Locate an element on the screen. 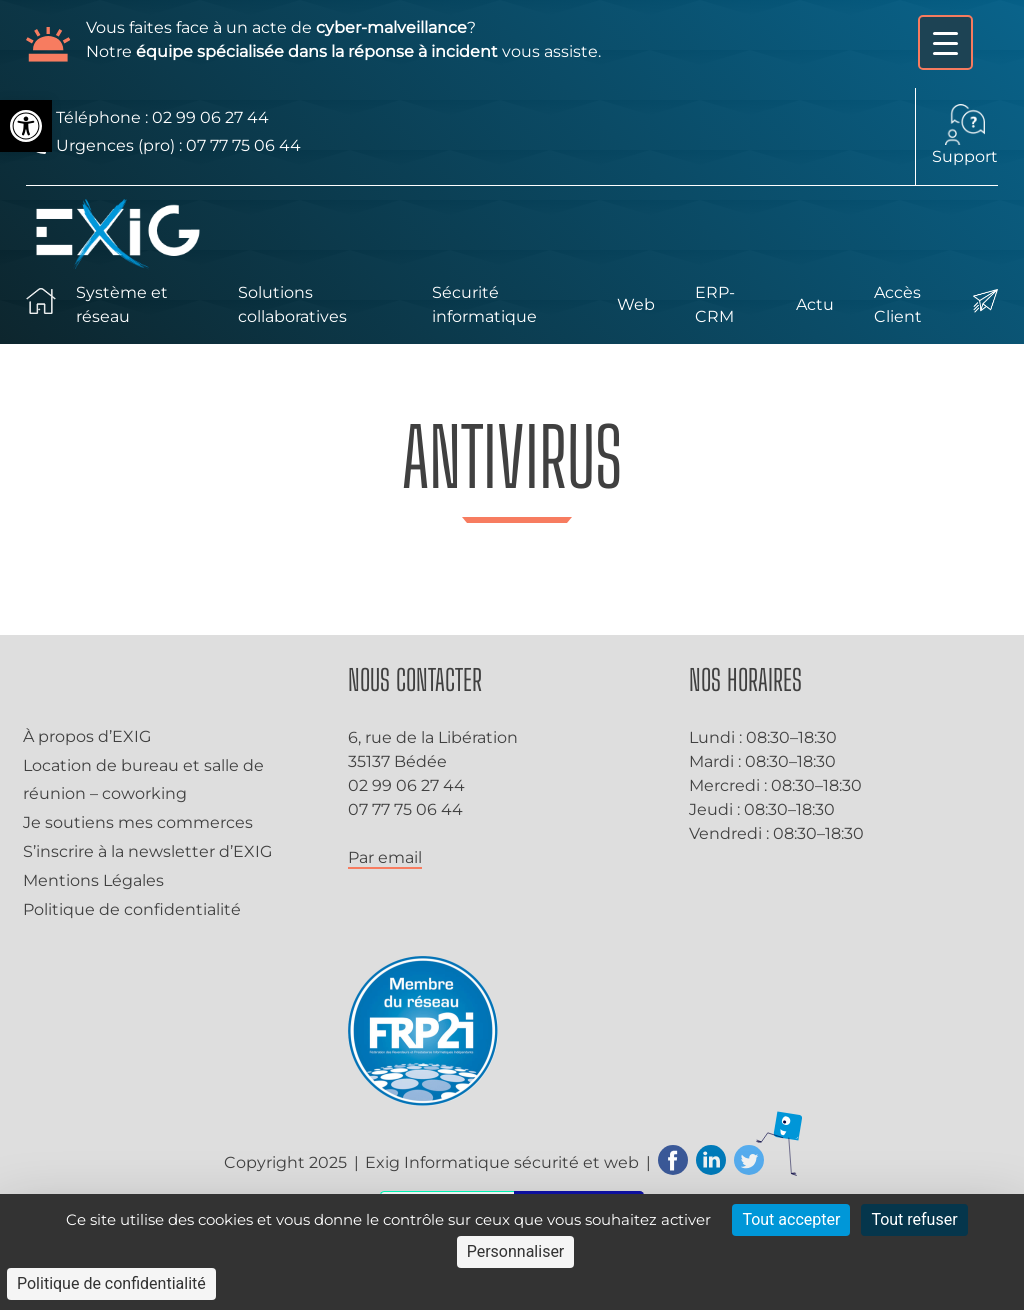 This screenshot has width=1024, height=1310. Politique de confidentialité is located at coordinates (132, 909).